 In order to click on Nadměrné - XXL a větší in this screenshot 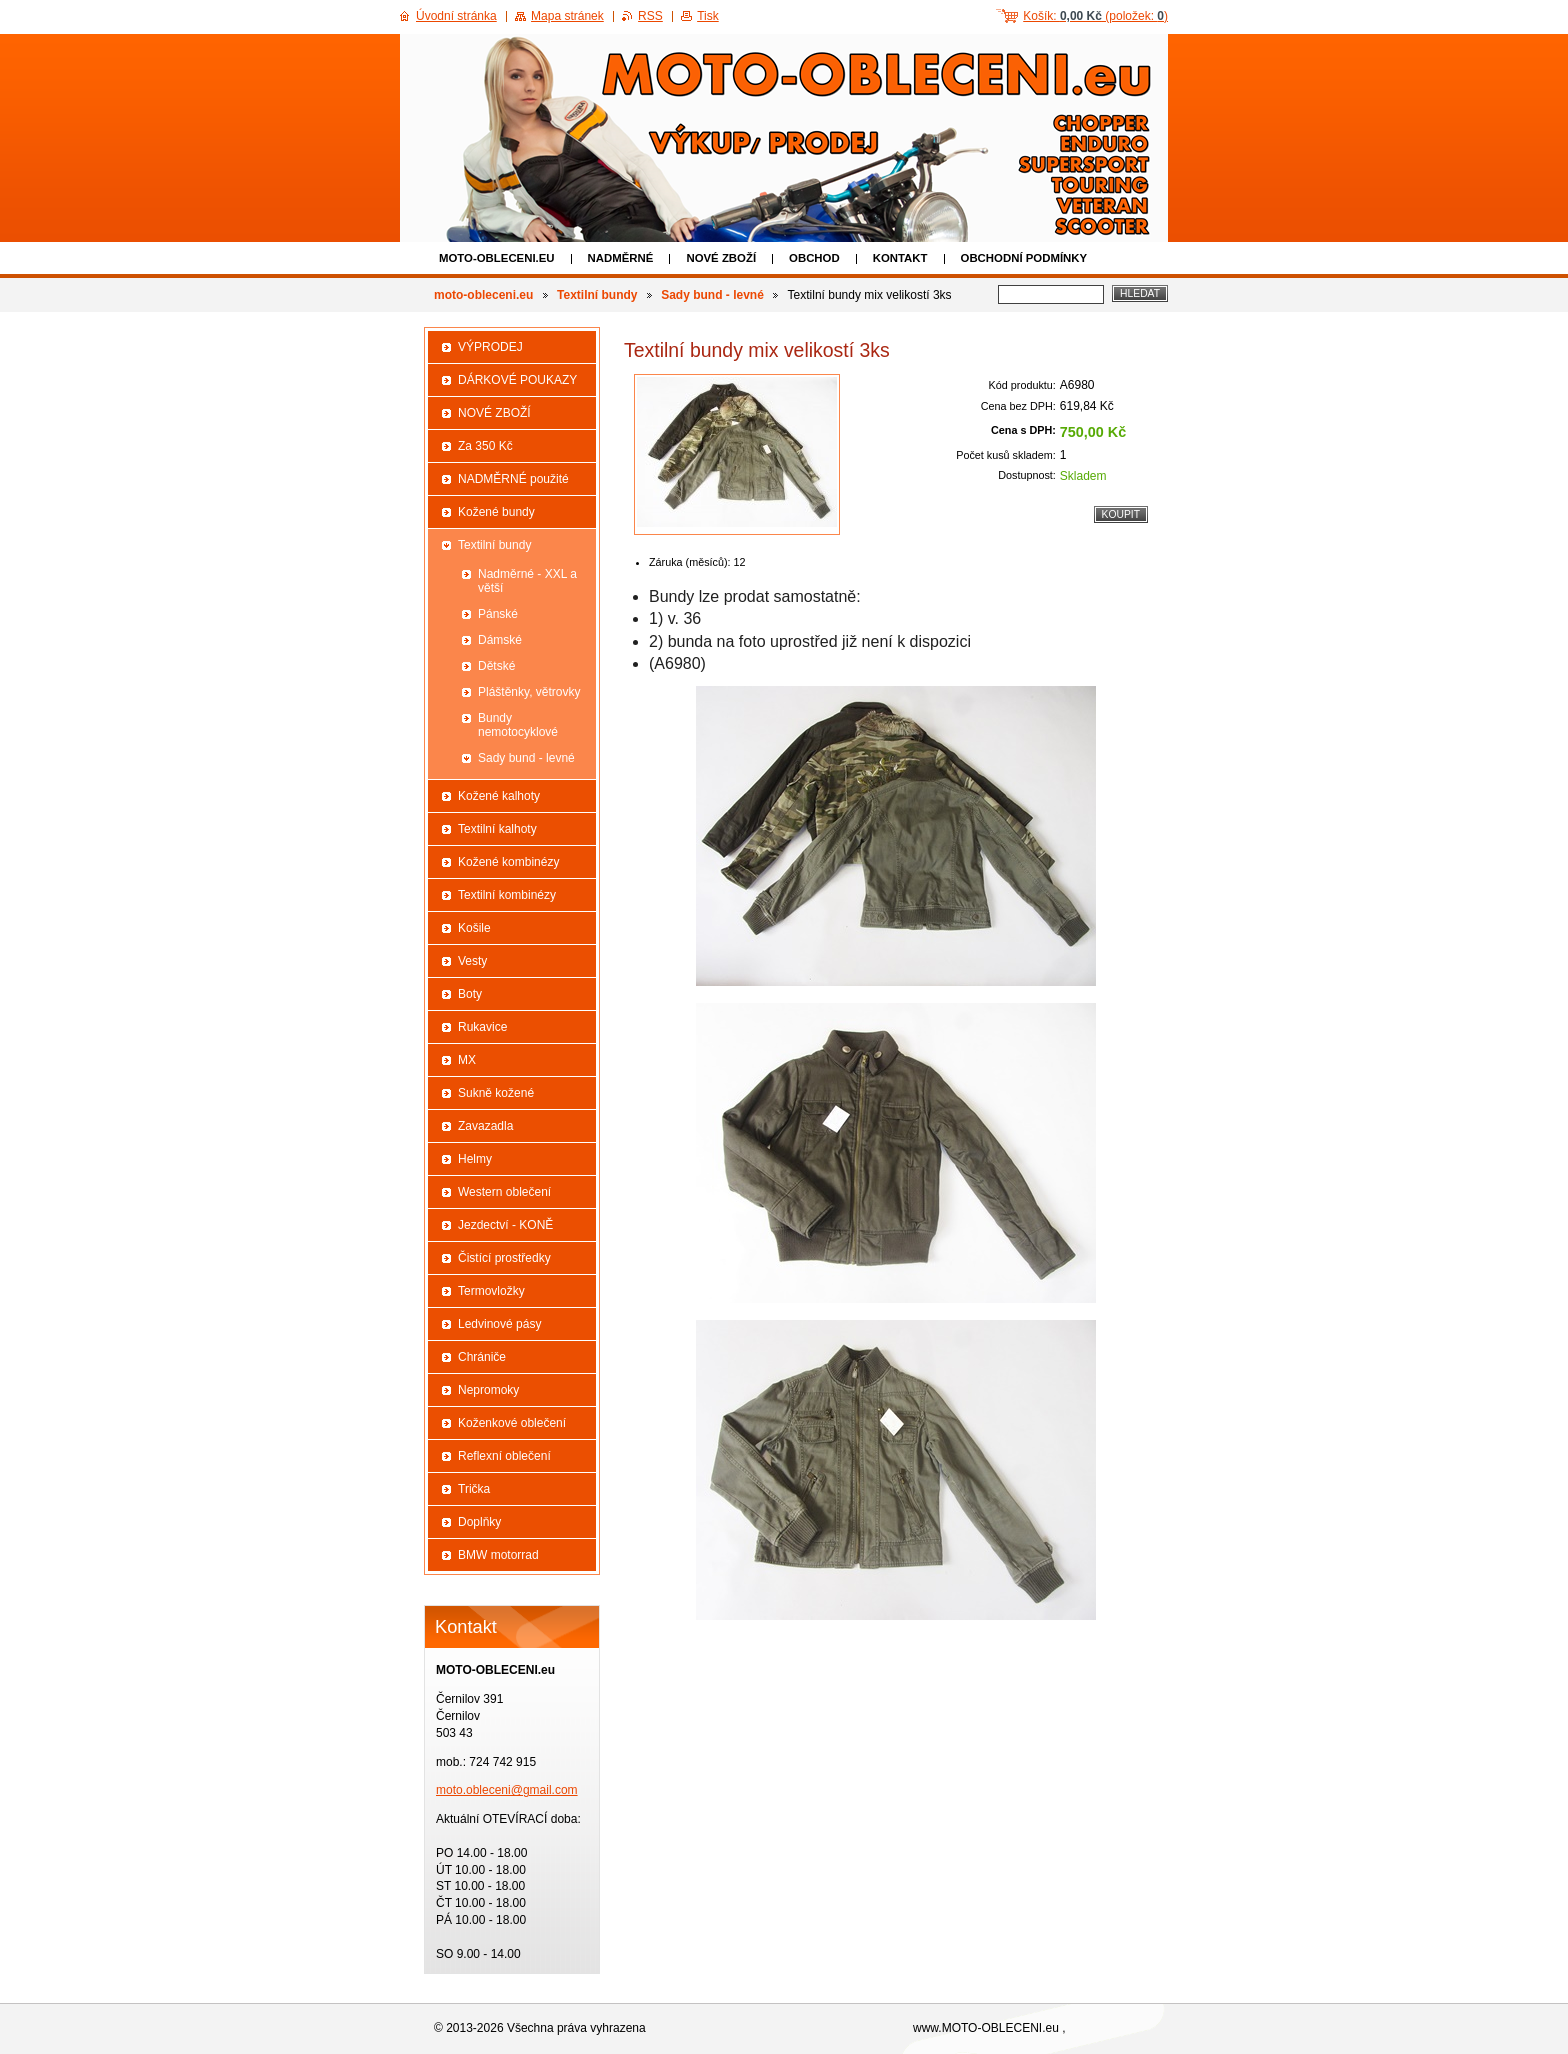, I will do `click(527, 581)`.